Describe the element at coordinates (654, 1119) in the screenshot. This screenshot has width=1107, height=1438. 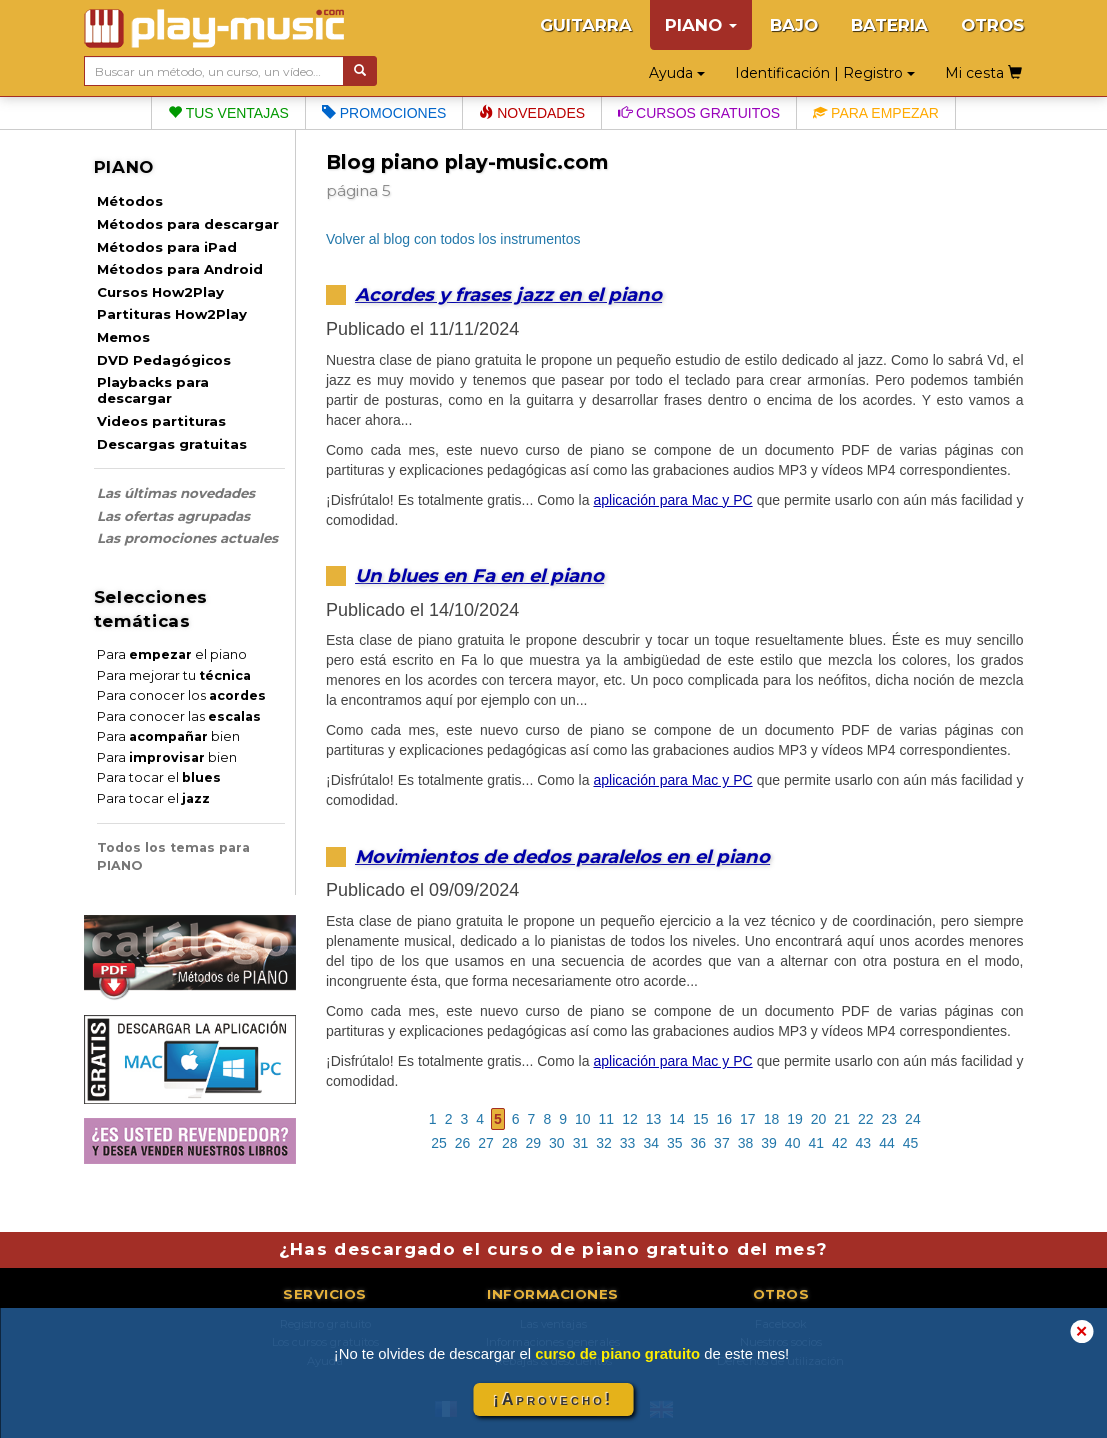
I see `13` at that location.